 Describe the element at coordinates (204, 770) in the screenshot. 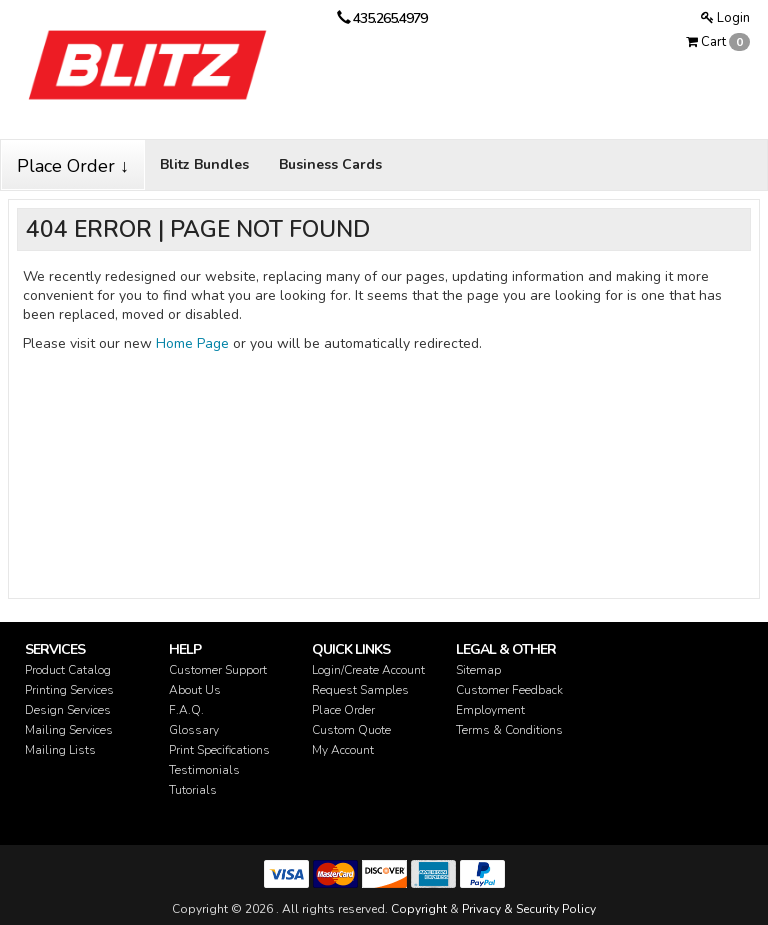

I see `Testimonials` at that location.